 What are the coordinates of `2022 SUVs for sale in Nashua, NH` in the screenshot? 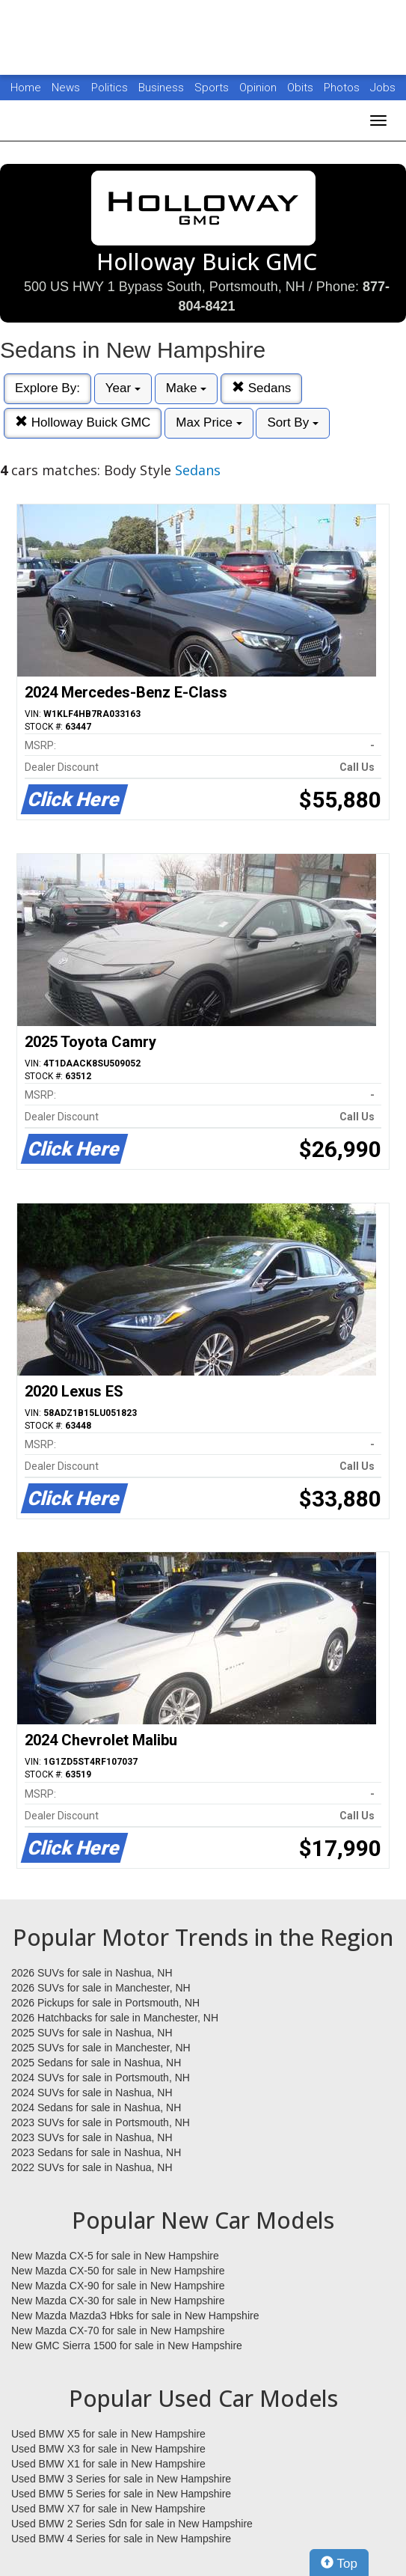 It's located at (92, 2167).